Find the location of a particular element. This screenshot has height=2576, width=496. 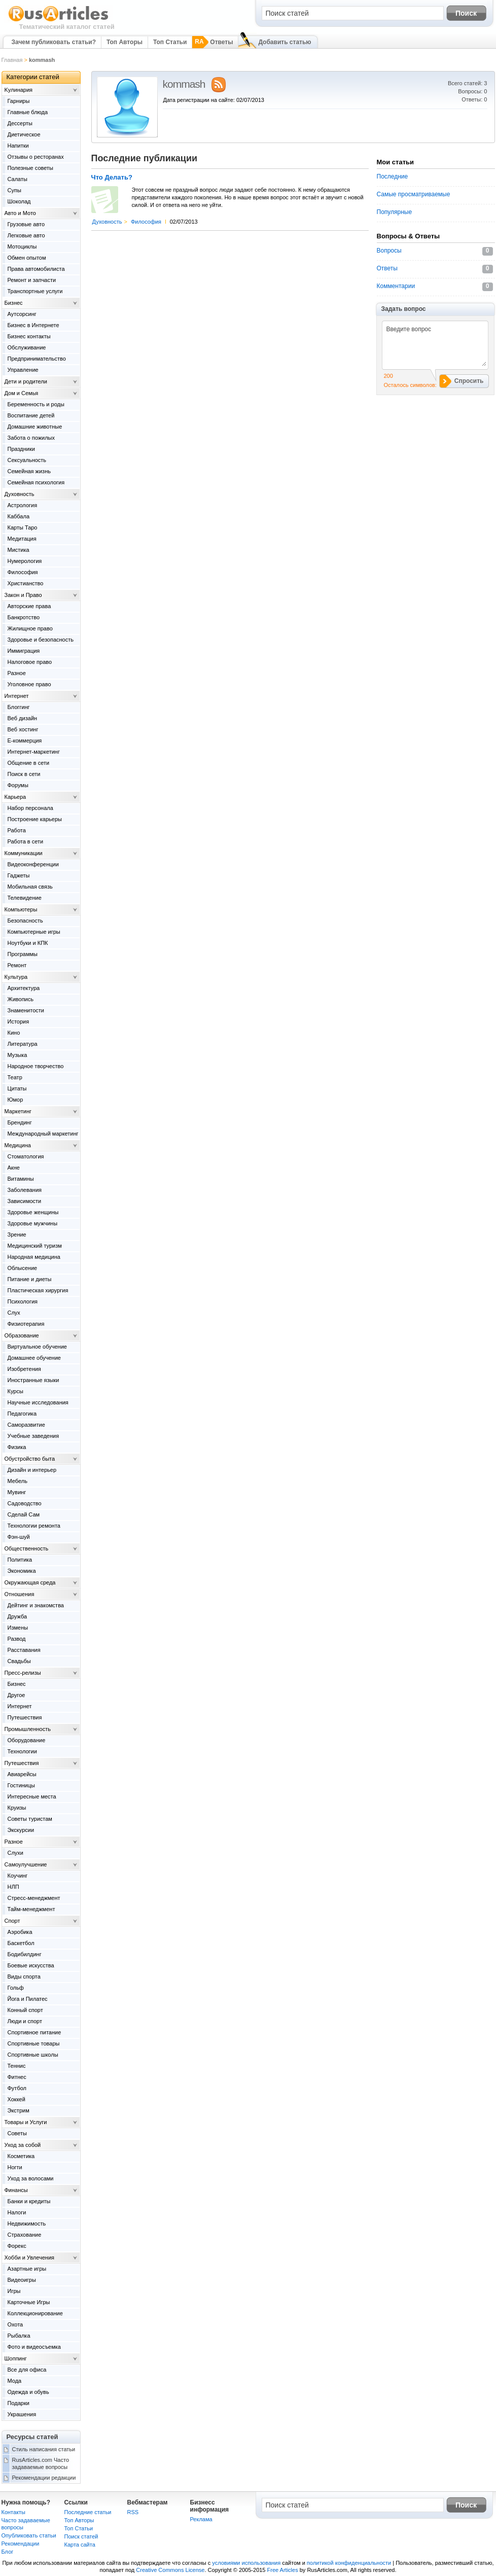

Дейтинг и знакомства is located at coordinates (36, 1605).